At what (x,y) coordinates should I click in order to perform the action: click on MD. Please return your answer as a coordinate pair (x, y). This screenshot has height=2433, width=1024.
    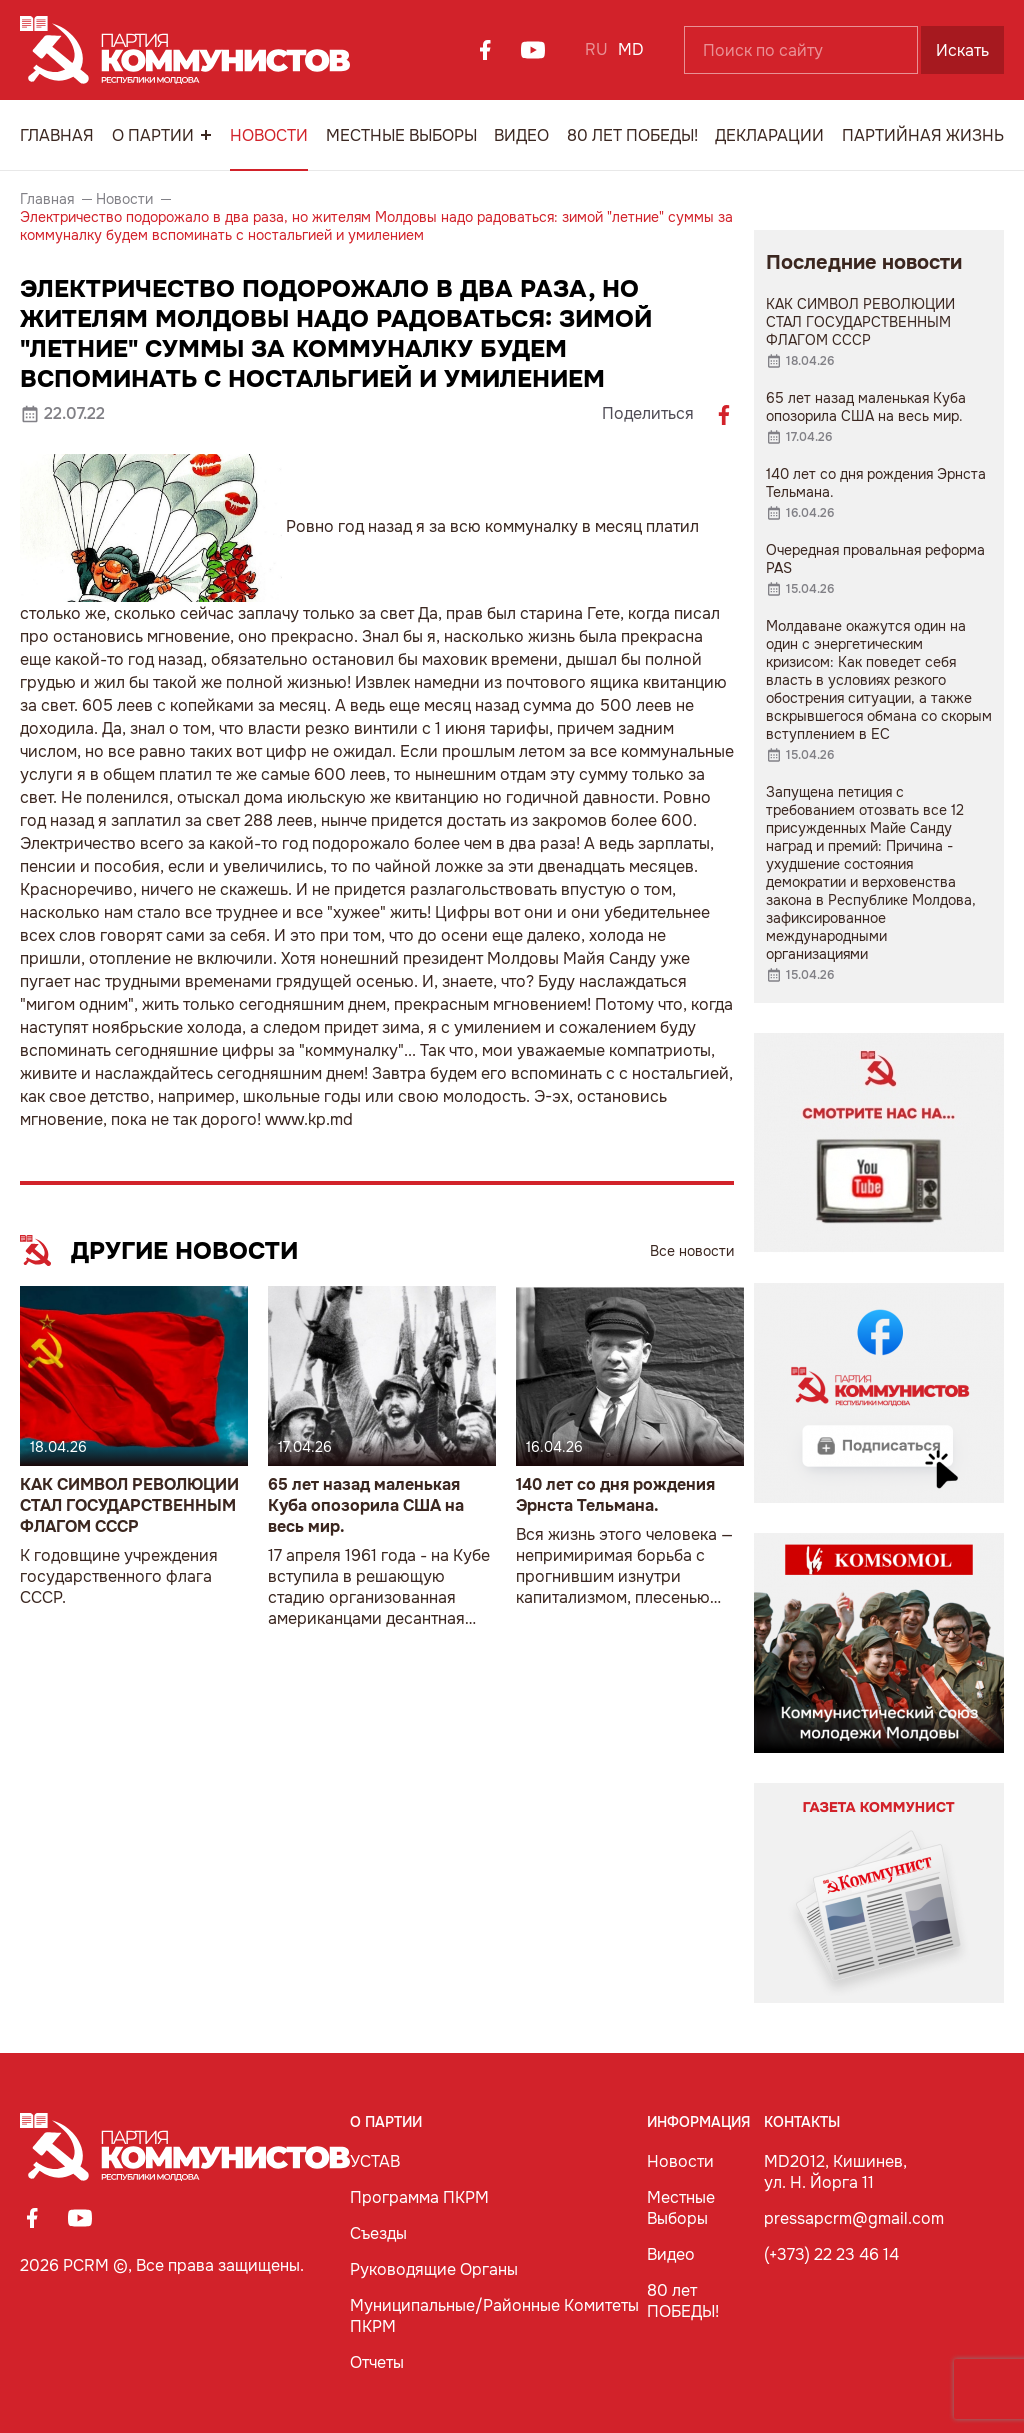
    Looking at the image, I should click on (631, 49).